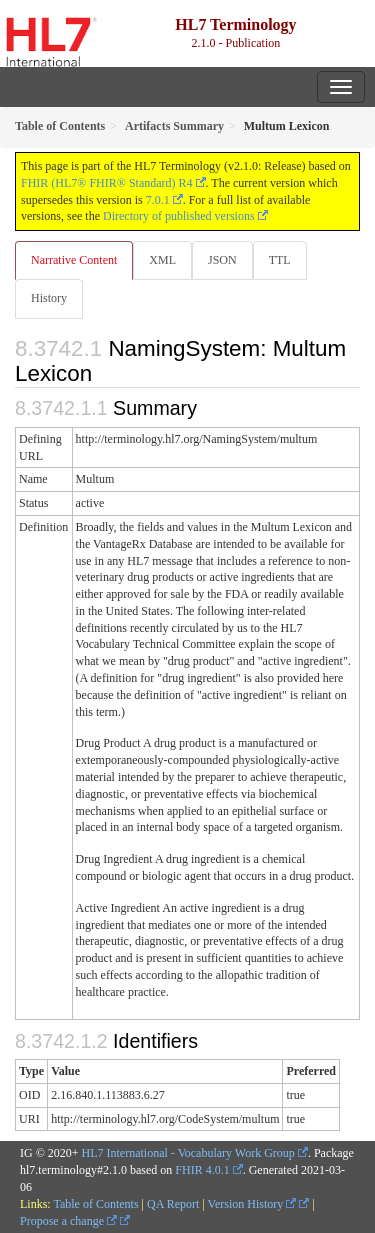 This screenshot has width=375, height=1233. Describe the element at coordinates (202, 1170) in the screenshot. I see `FHIR 4.0.1` at that location.